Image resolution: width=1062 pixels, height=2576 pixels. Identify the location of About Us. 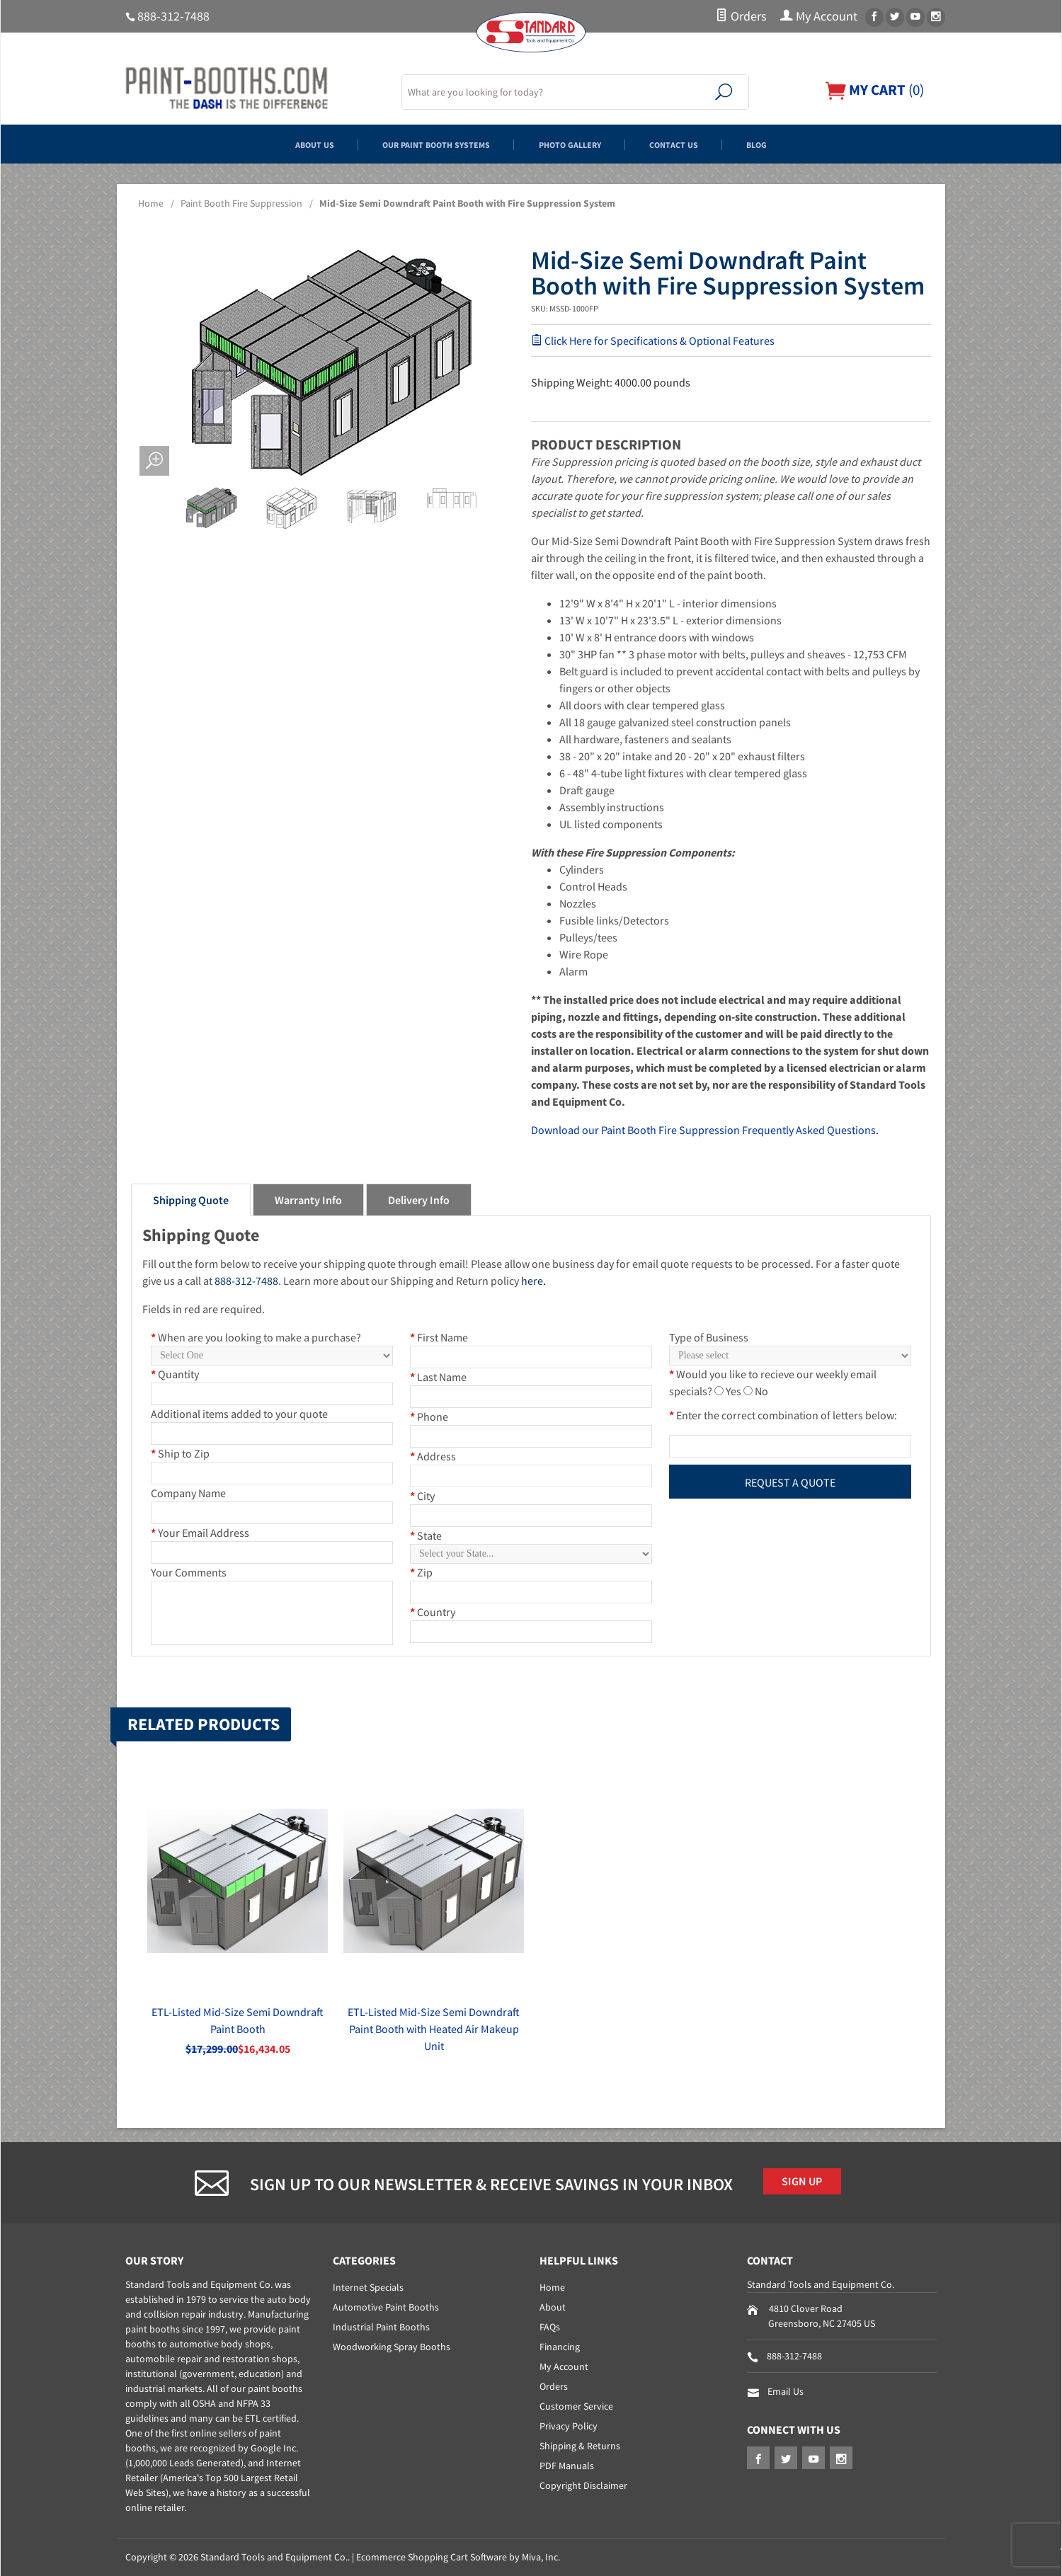
(250, 144).